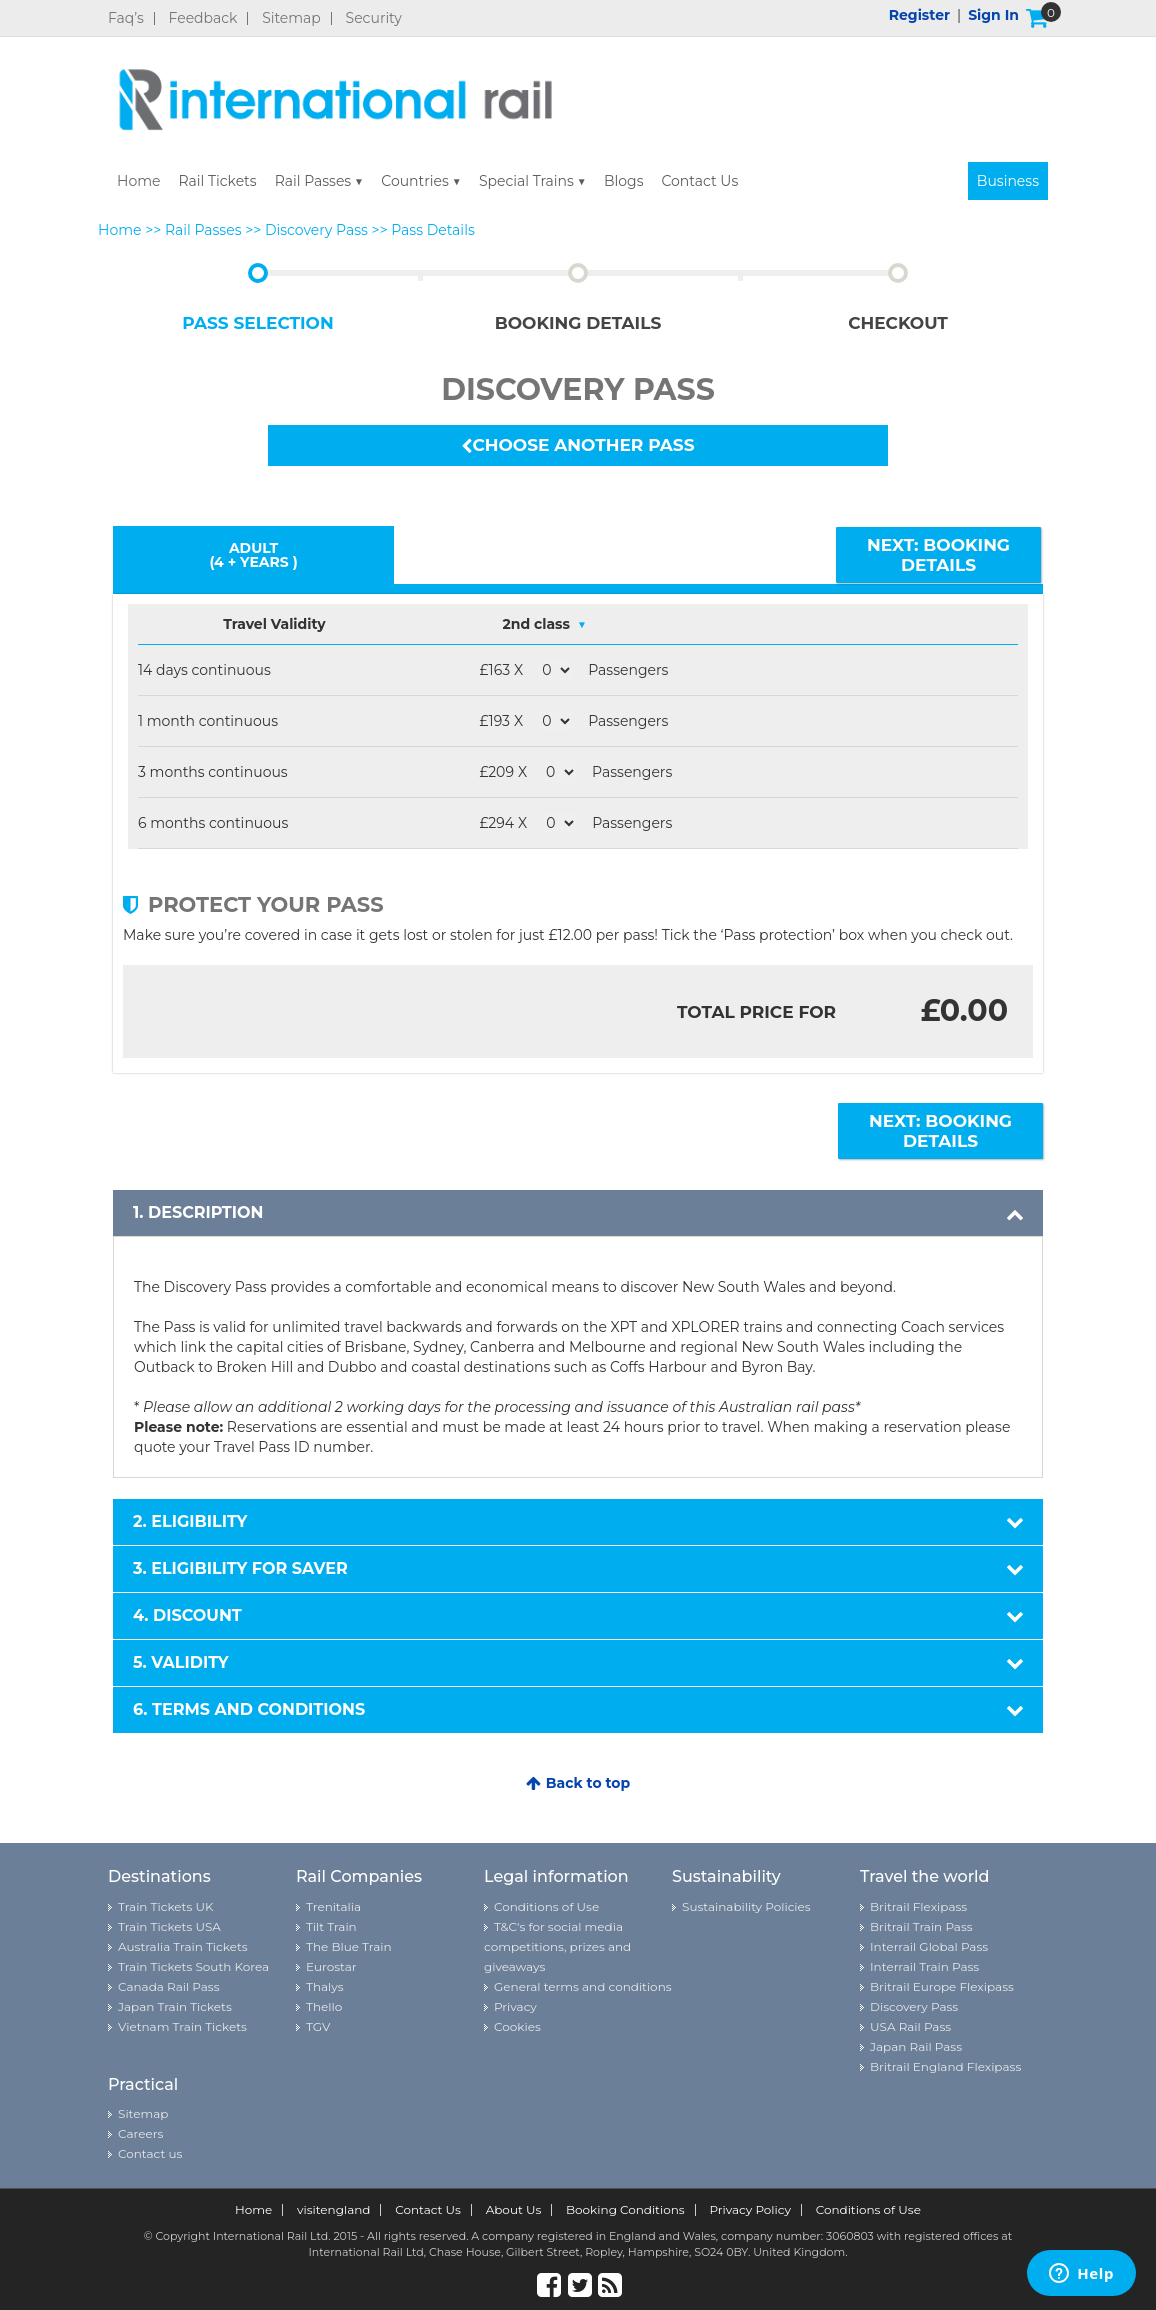  I want to click on visitengland, so click(334, 2210).